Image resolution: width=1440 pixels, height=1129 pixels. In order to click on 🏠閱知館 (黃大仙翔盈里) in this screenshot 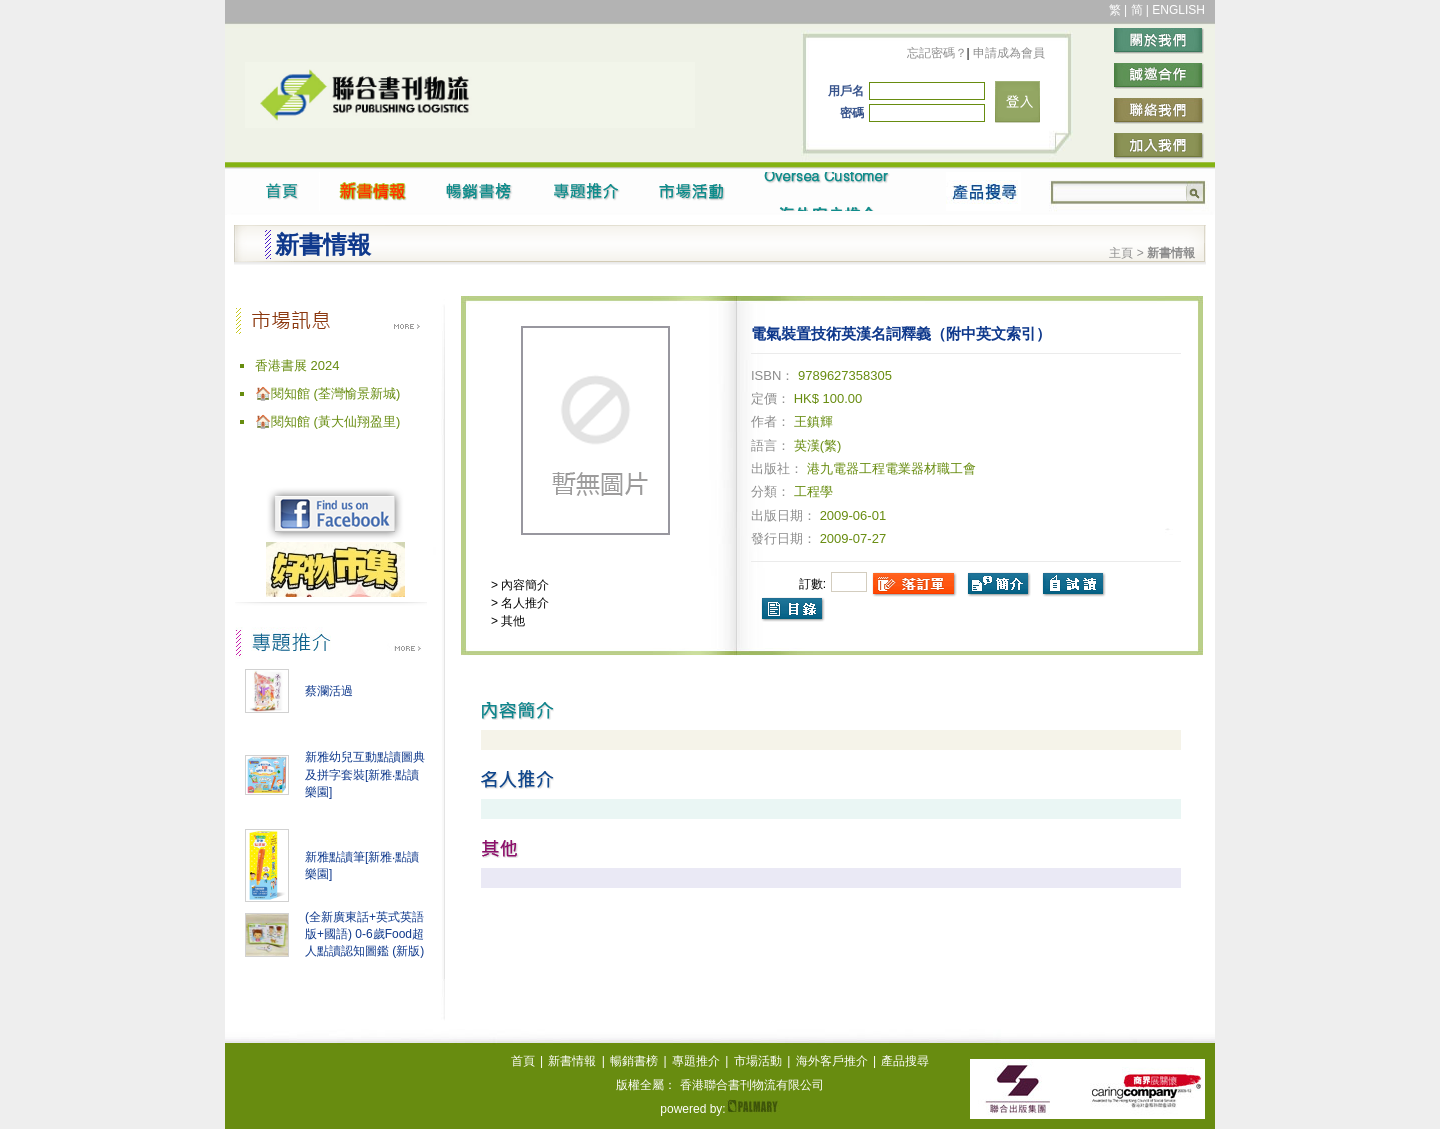, I will do `click(327, 421)`.